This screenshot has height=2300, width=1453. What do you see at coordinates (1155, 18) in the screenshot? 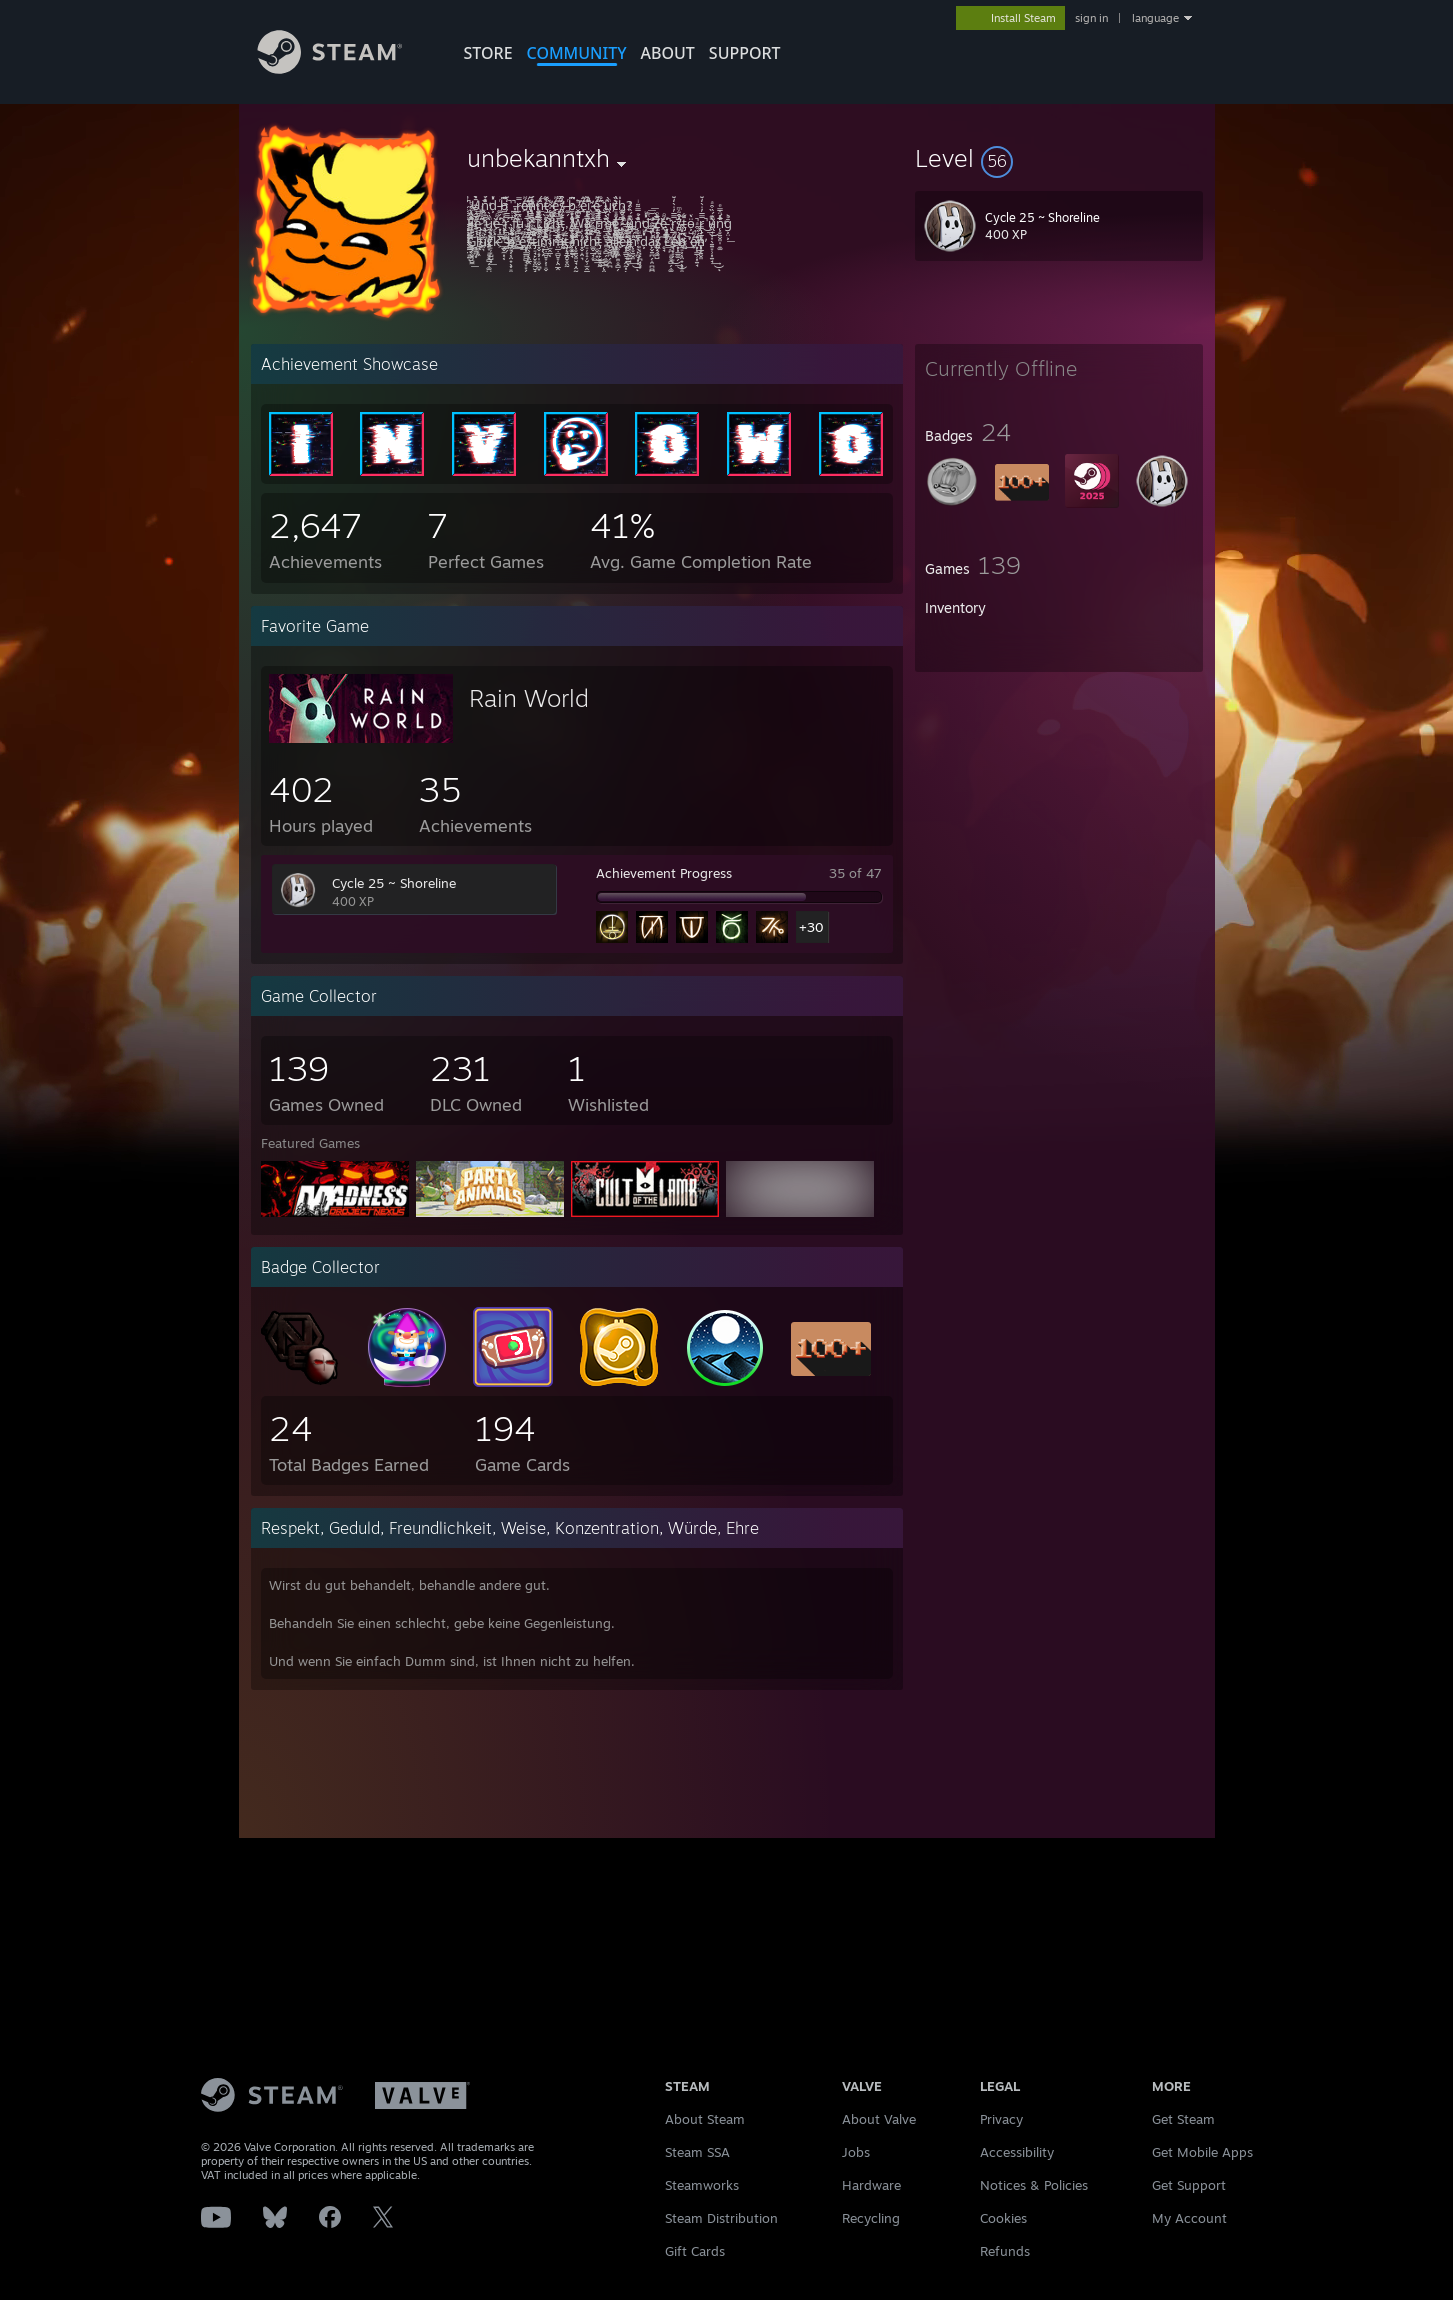
I see `language` at bounding box center [1155, 18].